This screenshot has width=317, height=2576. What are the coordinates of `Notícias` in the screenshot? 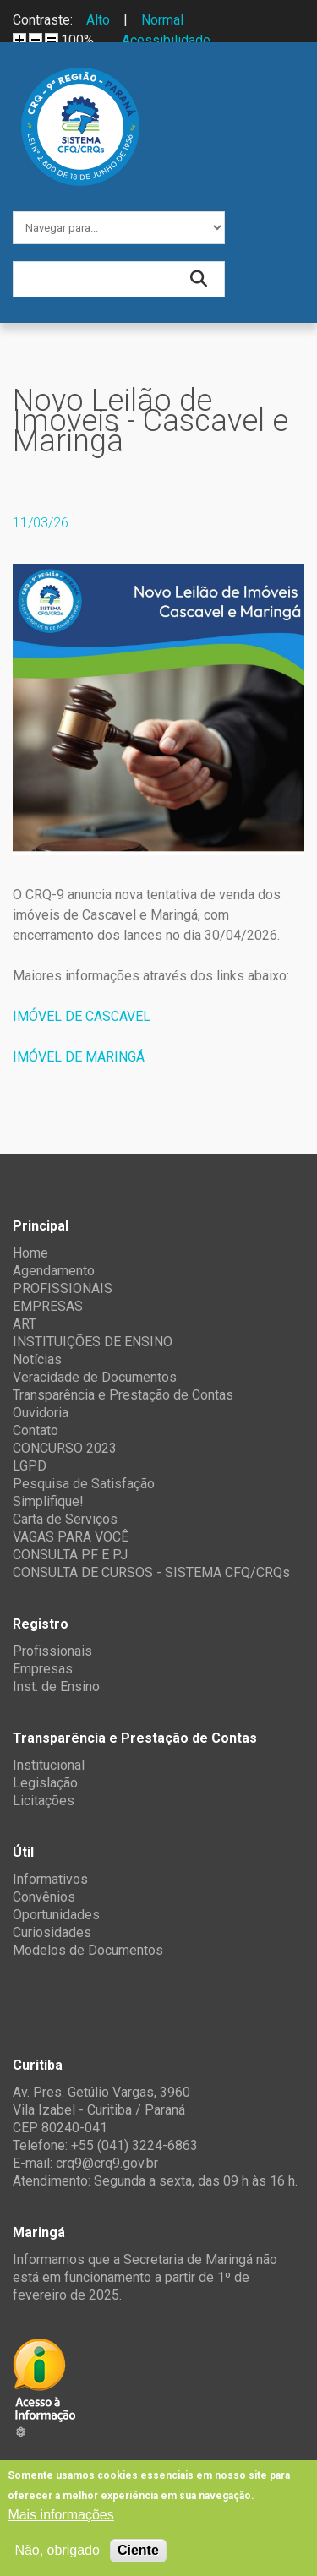 It's located at (37, 1359).